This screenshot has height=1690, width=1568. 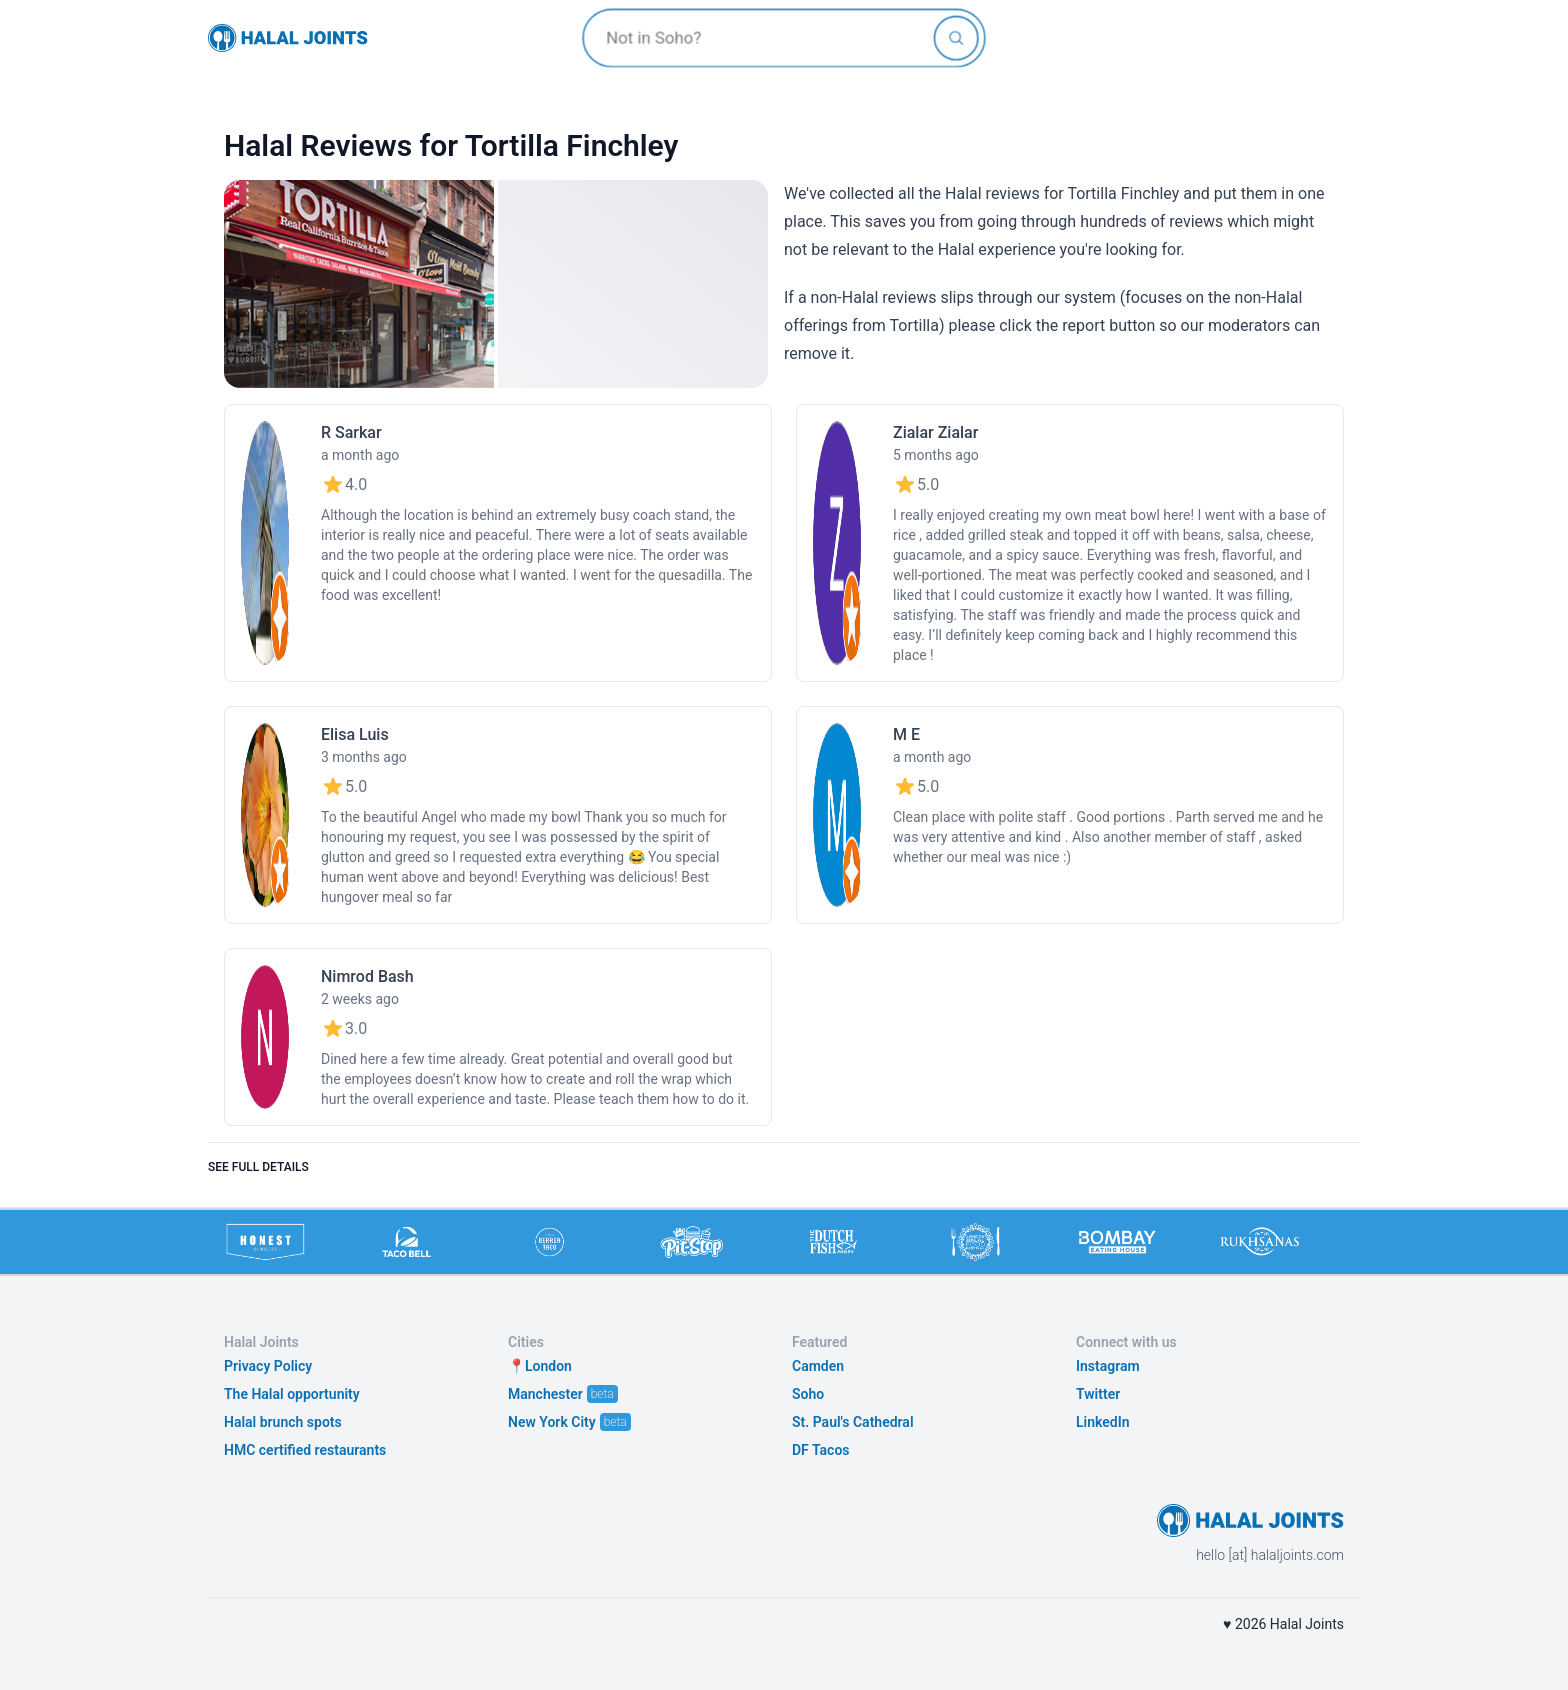 I want to click on London, so click(x=548, y=1366).